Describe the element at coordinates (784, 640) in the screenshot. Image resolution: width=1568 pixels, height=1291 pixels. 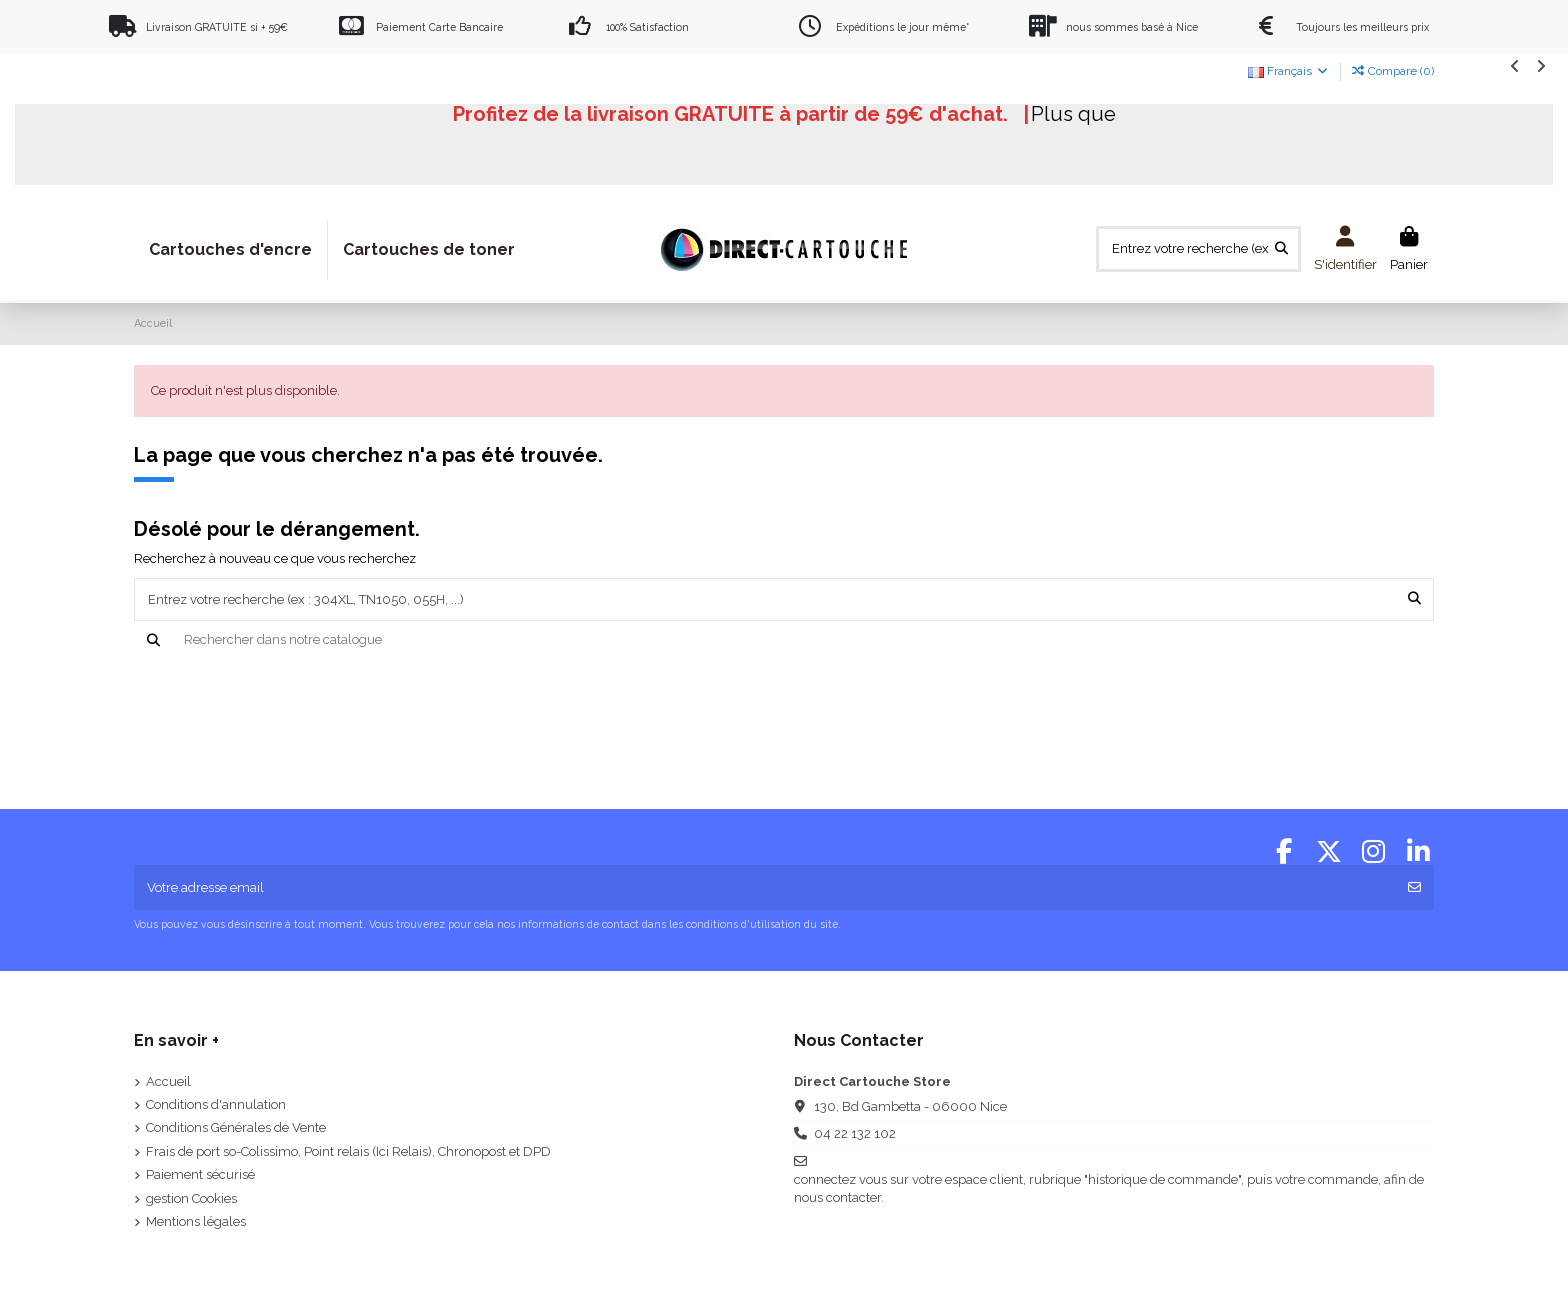
I see `[Recherche]` at that location.